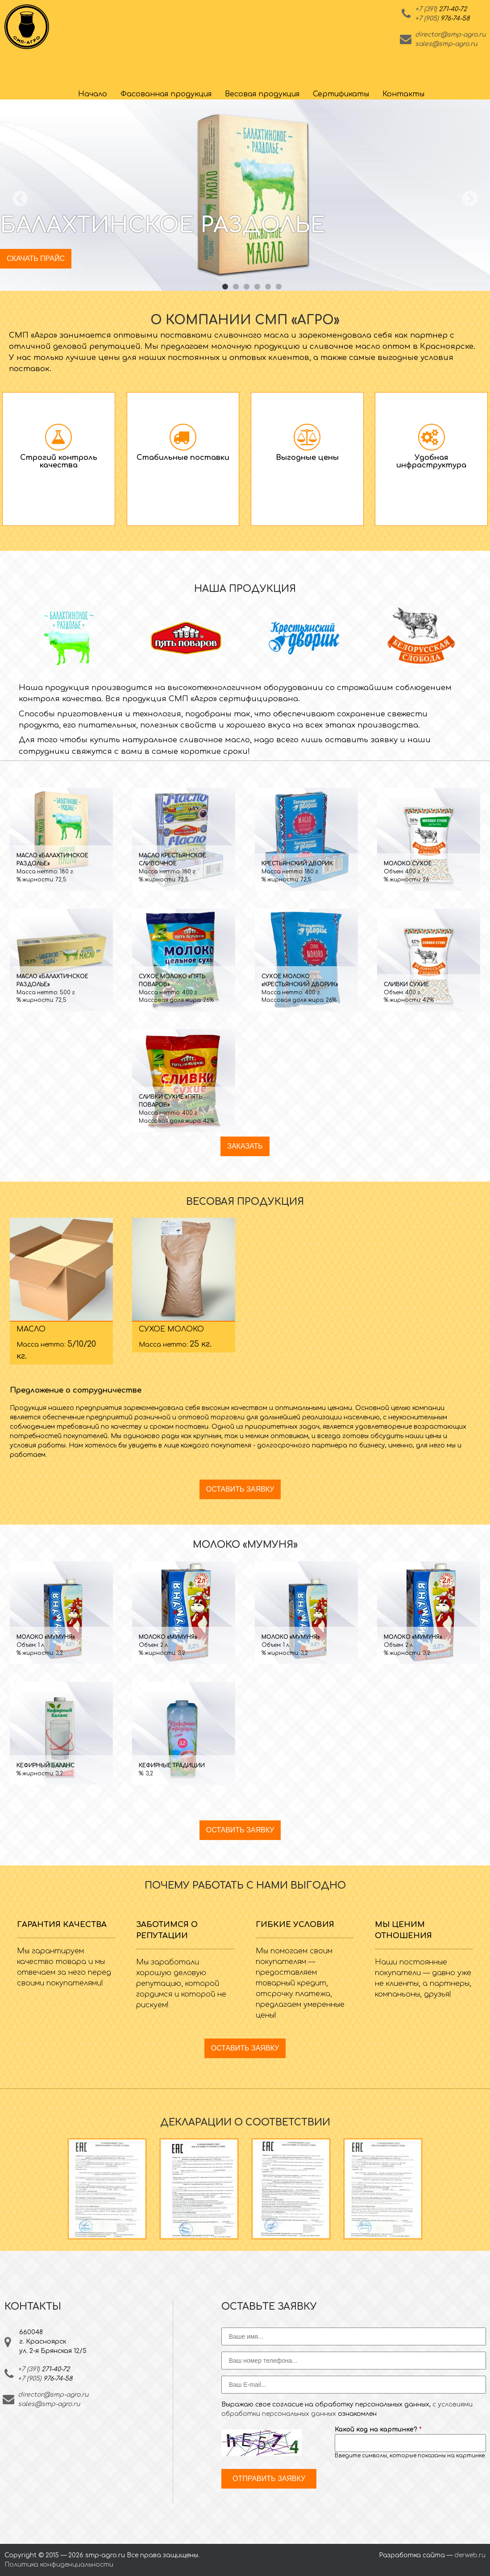  Describe the element at coordinates (378, 2429) in the screenshot. I see `Какой код на картинке?` at that location.